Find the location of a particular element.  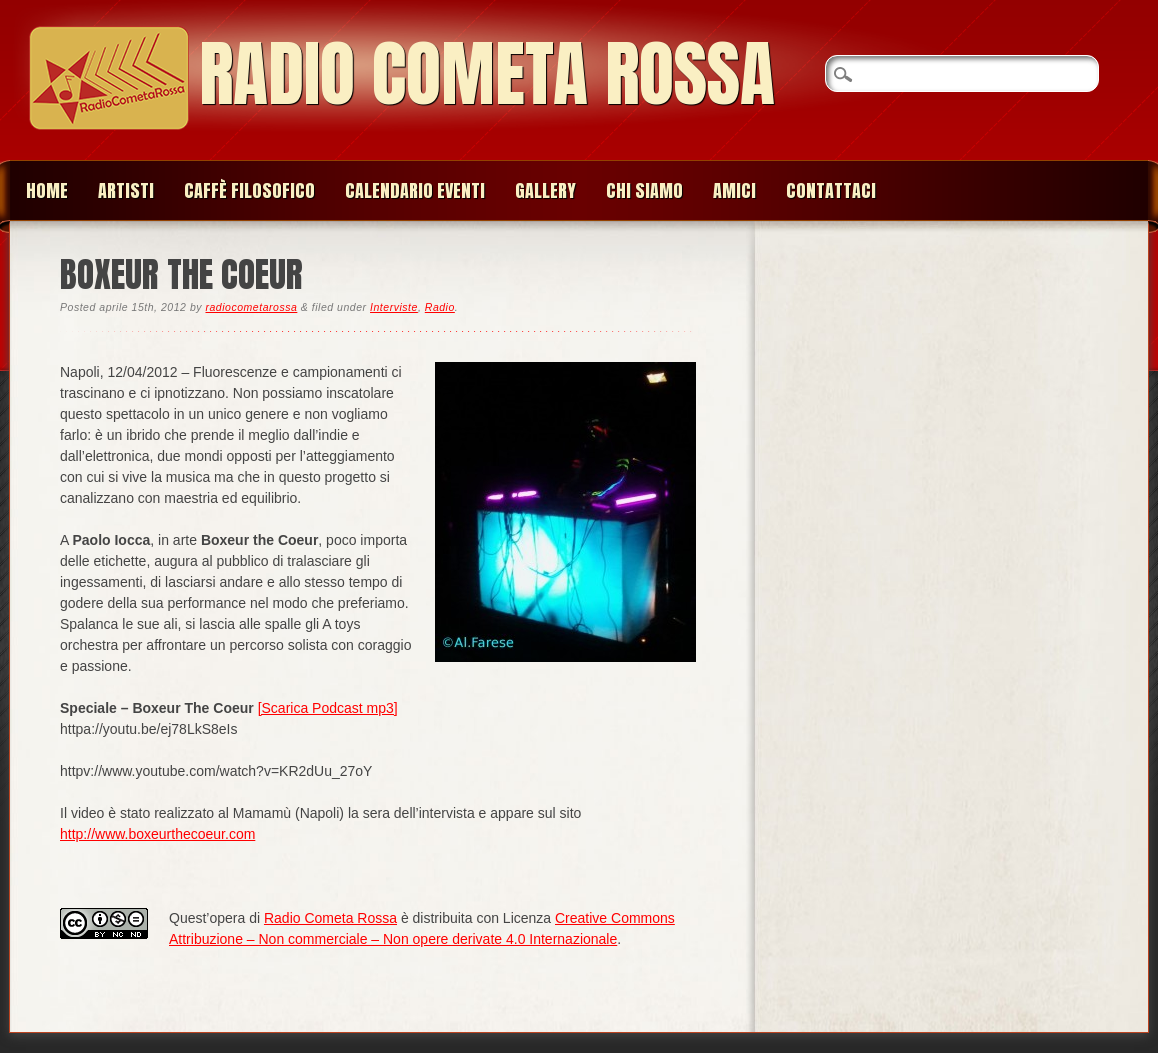

Contattaci is located at coordinates (831, 190).